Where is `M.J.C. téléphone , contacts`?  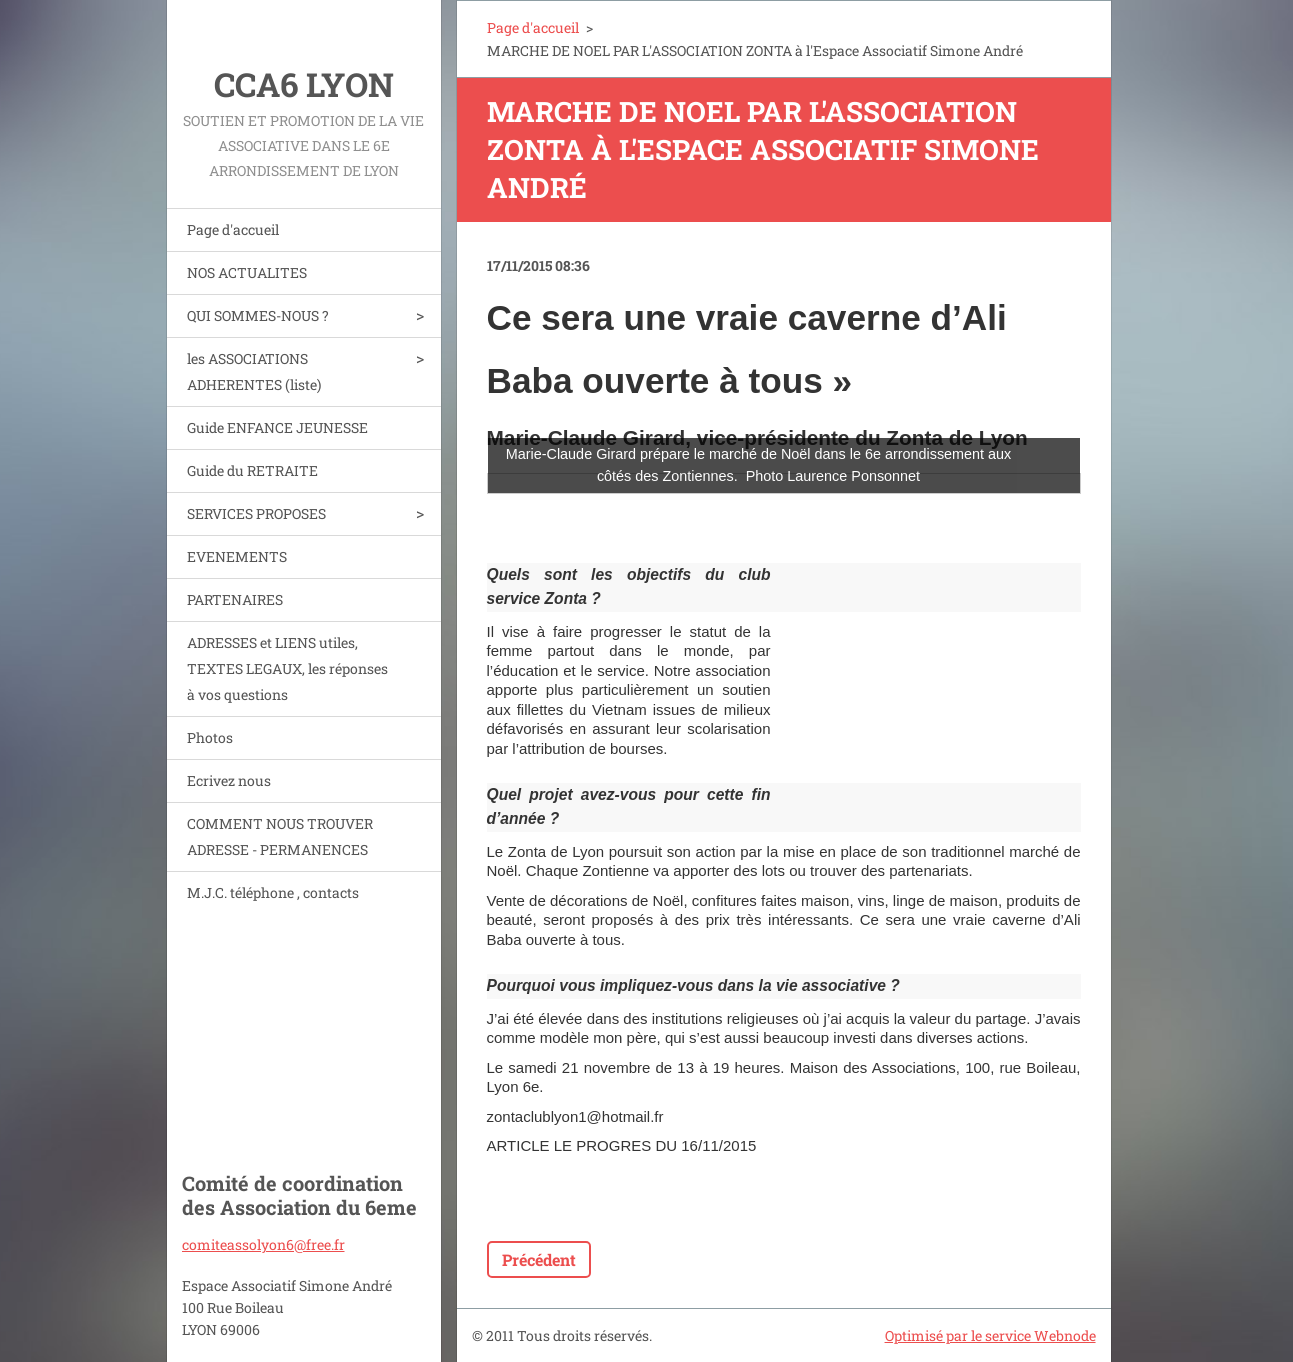
M.J.C. téléphone , contacts is located at coordinates (273, 892).